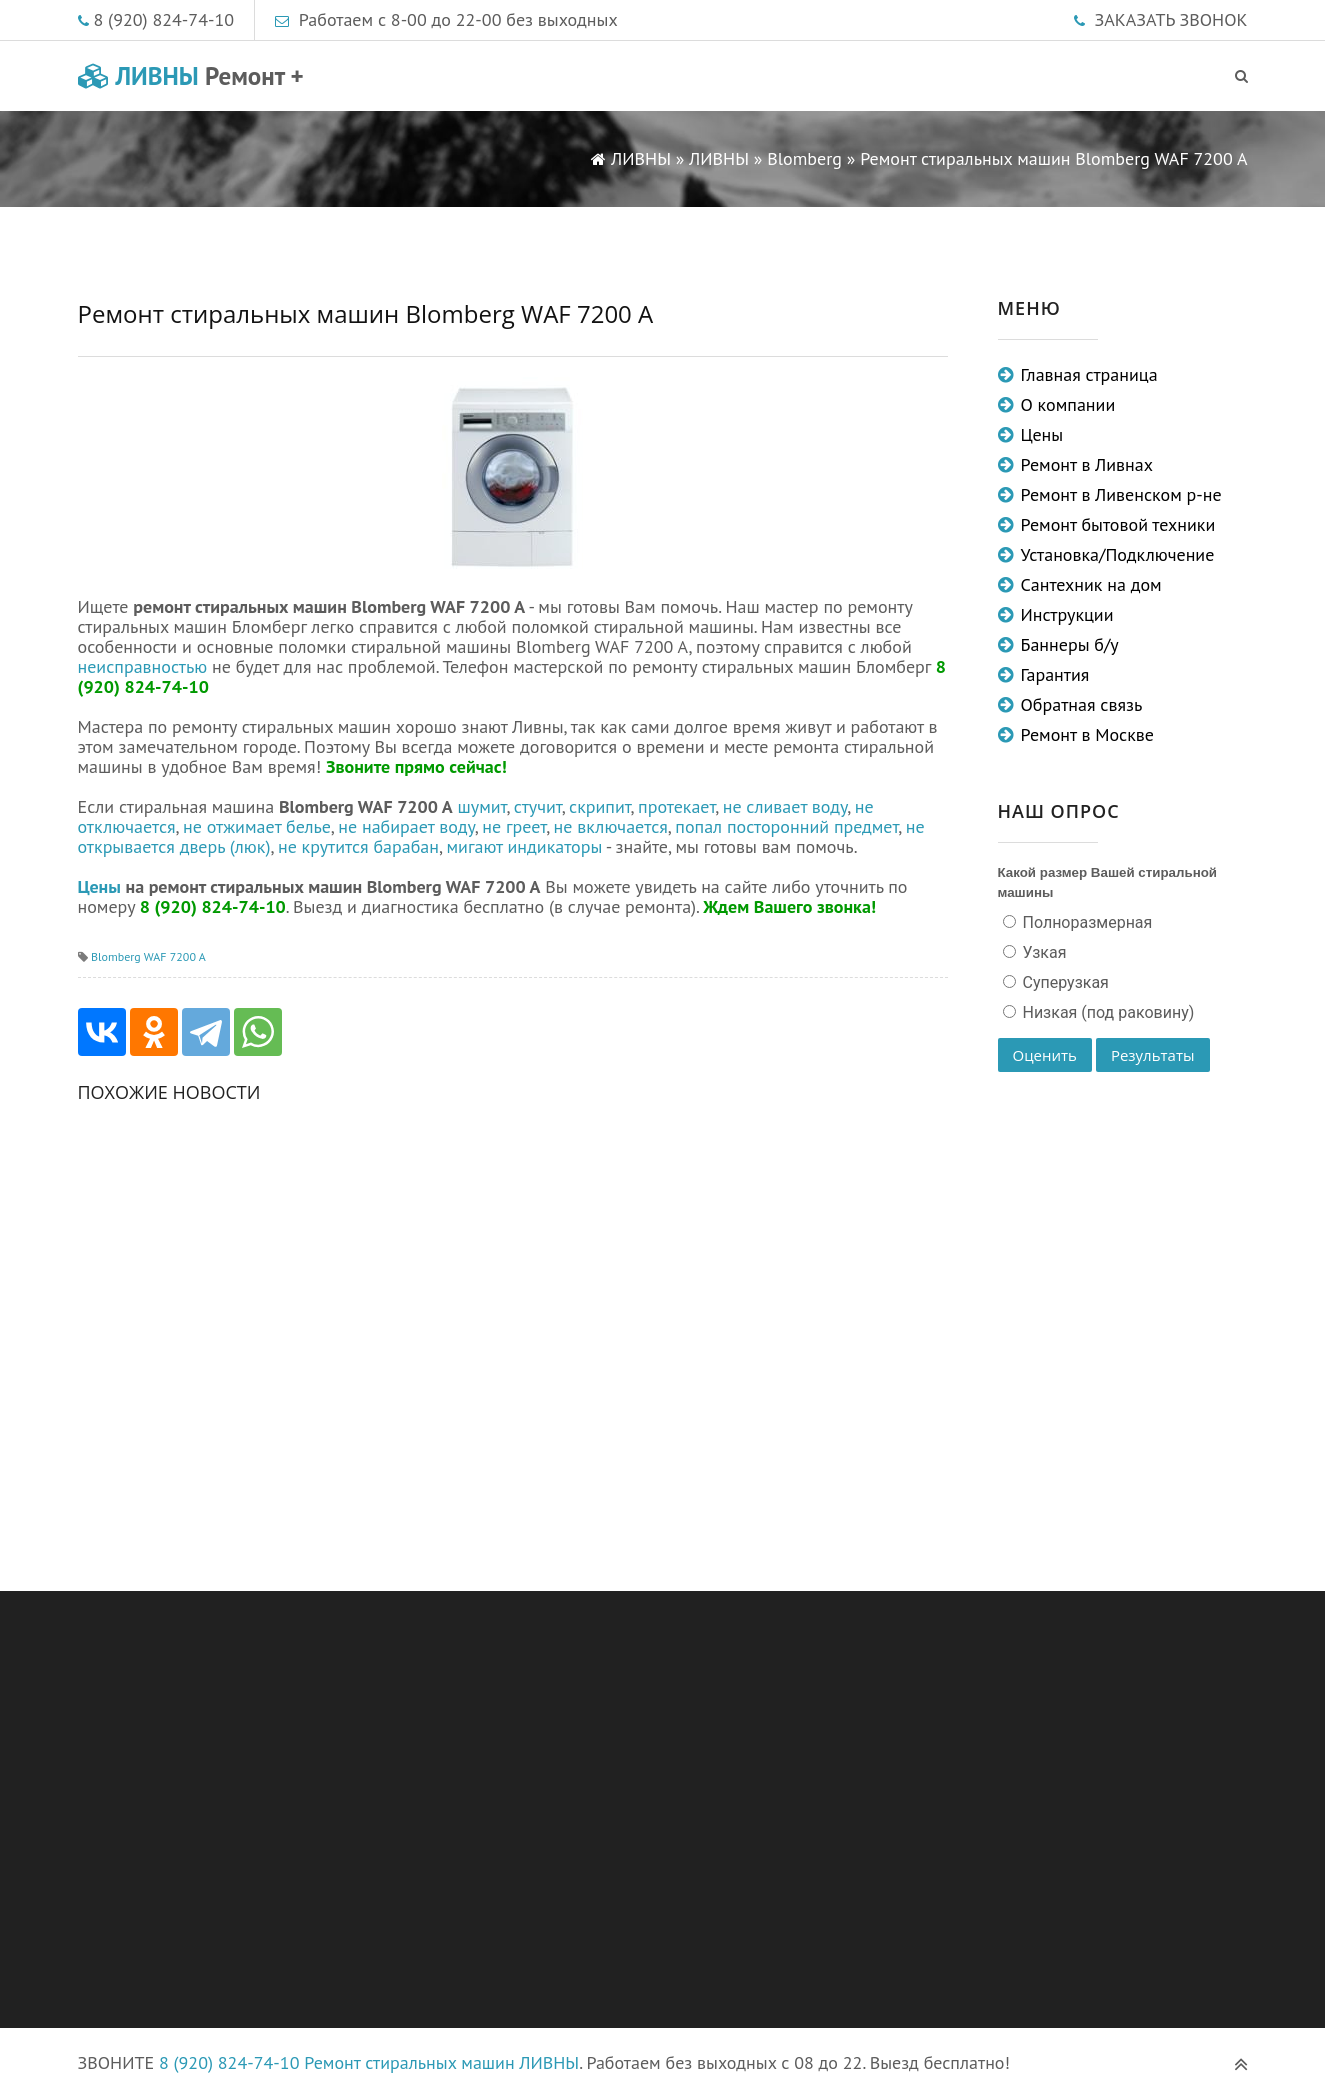  What do you see at coordinates (1118, 524) in the screenshot?
I see `Ремонт бытовой техники` at bounding box center [1118, 524].